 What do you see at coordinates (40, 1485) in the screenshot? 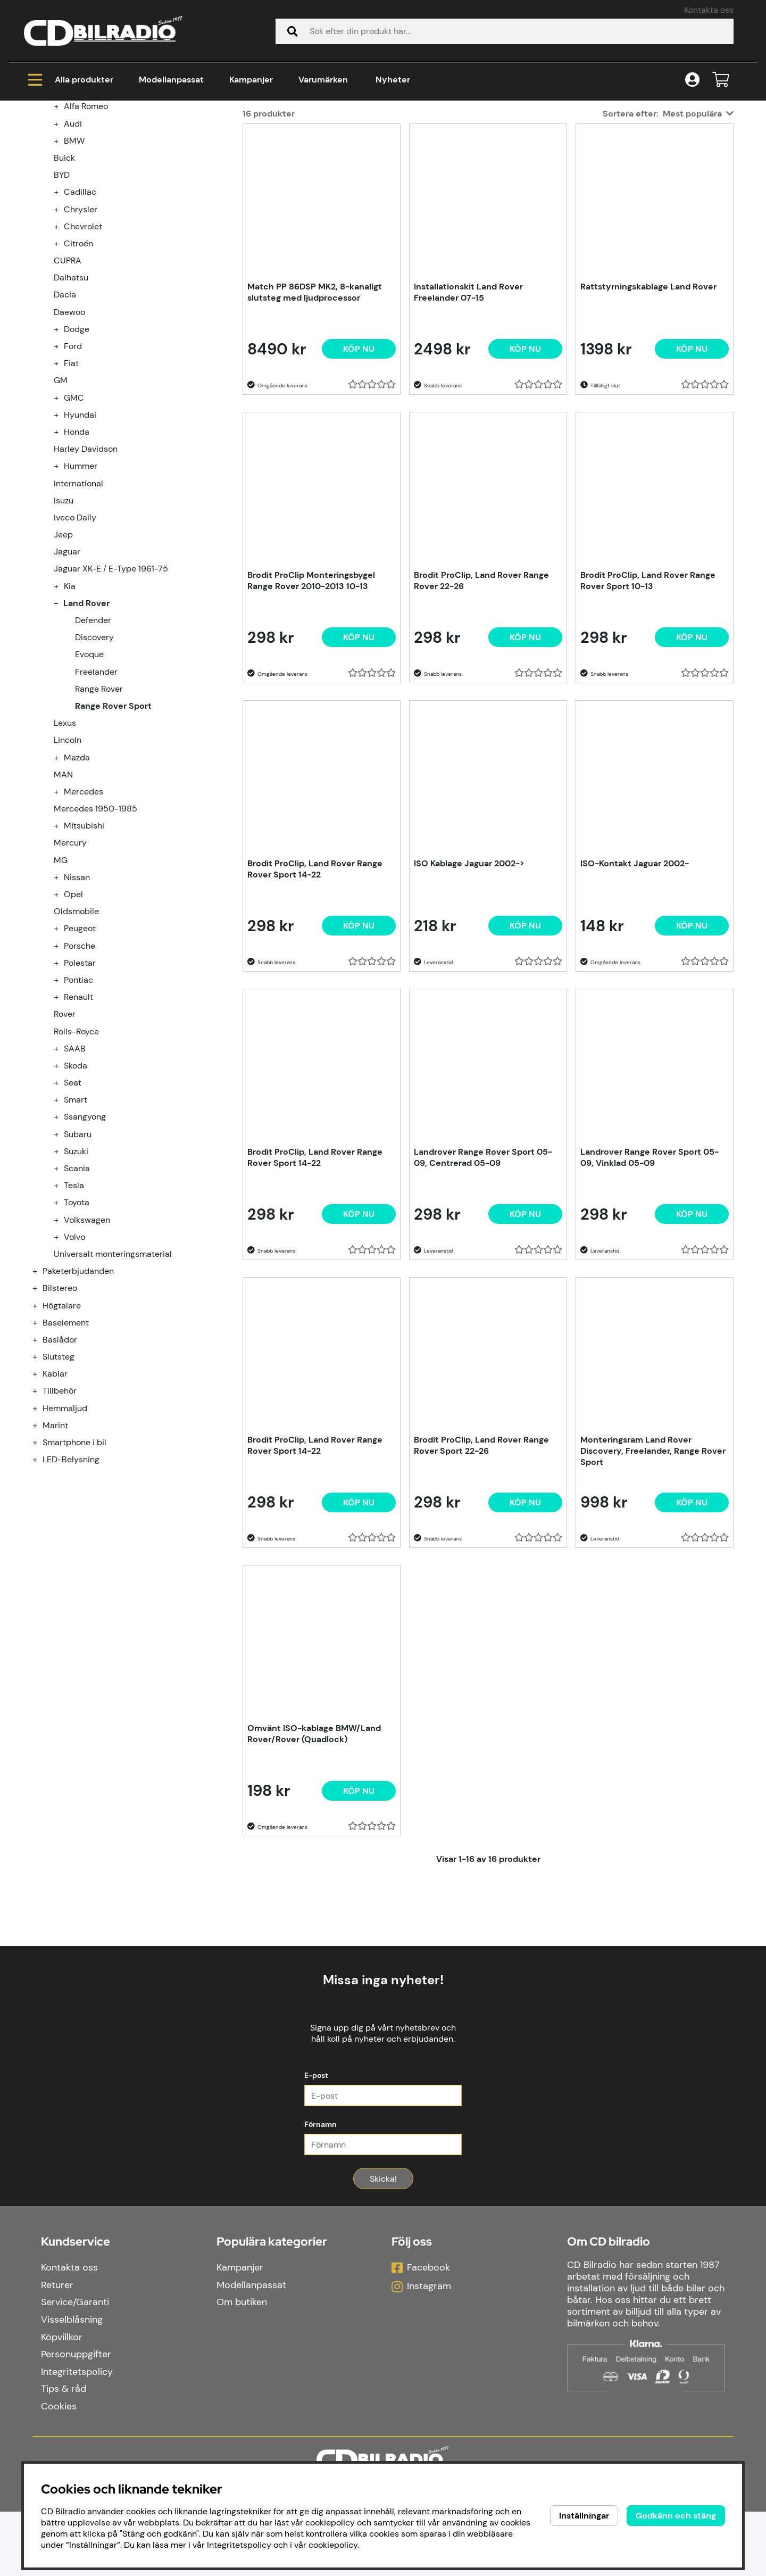
I see `[Slutsteg undermeny]` at bounding box center [40, 1485].